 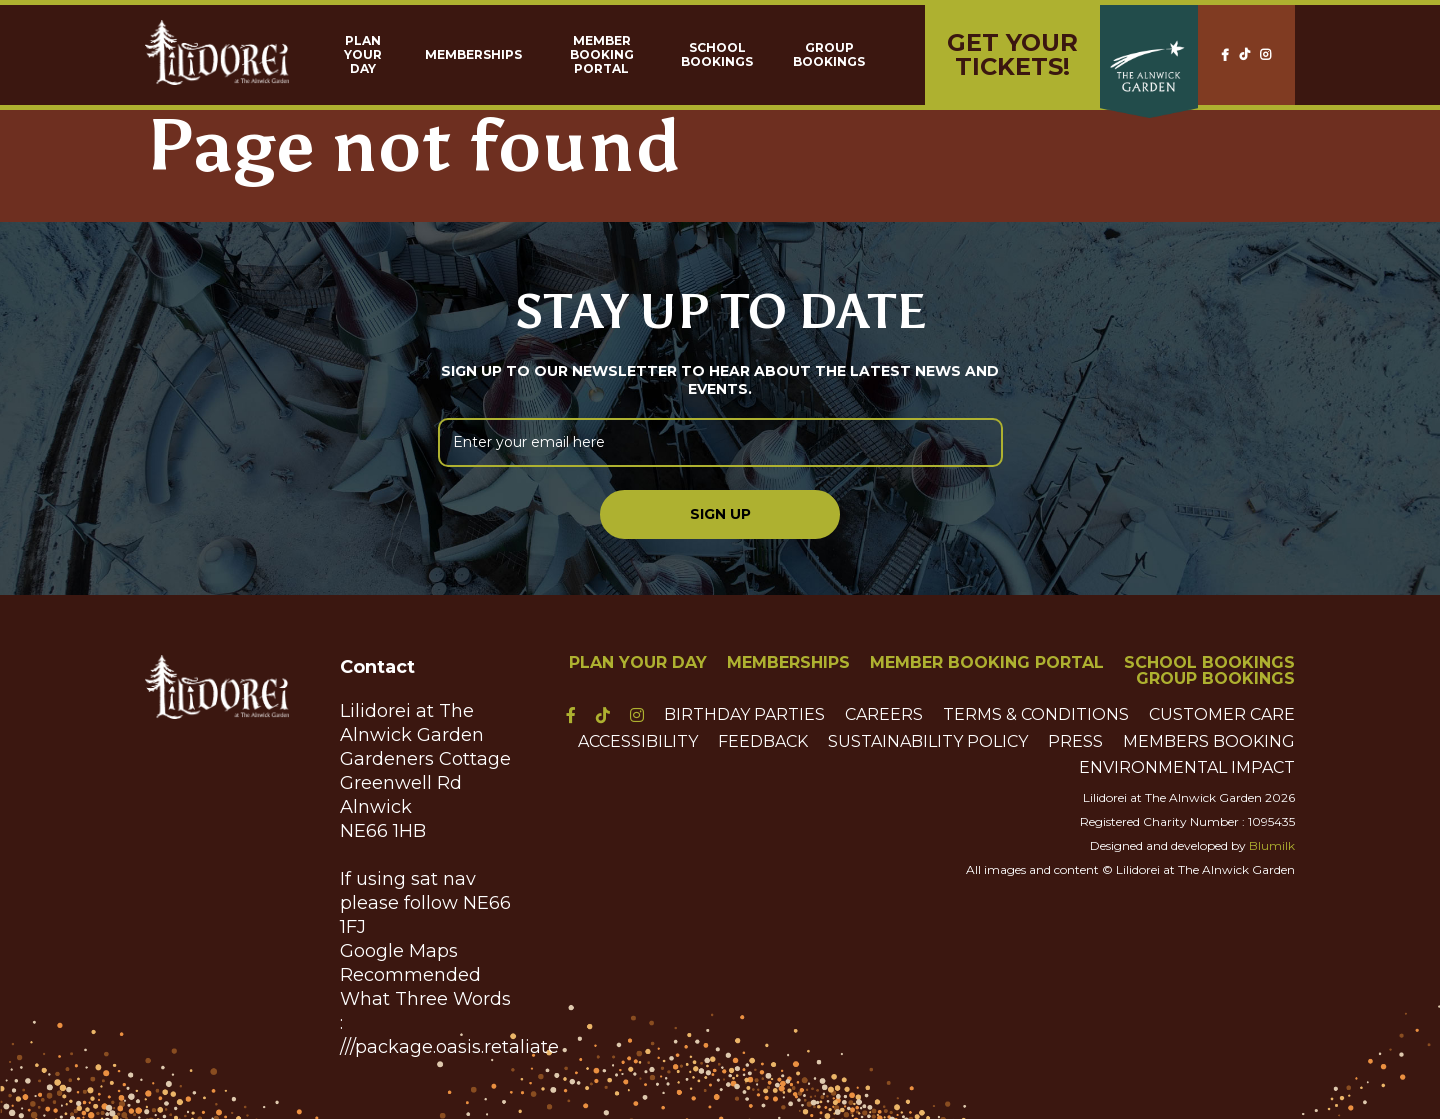 I want to click on Careers, so click(x=884, y=715).